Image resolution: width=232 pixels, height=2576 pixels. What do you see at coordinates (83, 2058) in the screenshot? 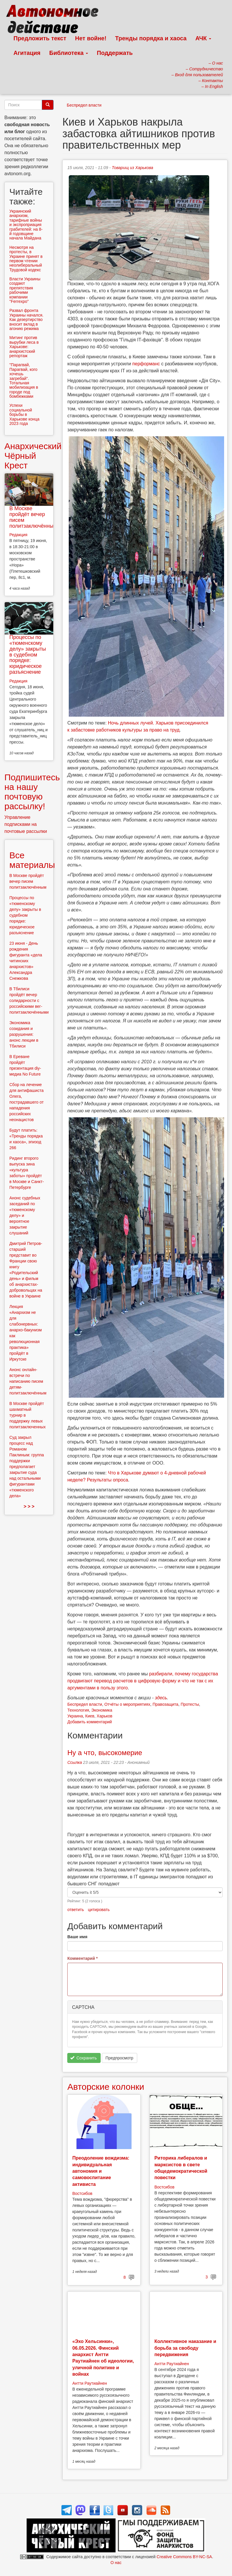
I see `Сохранить` at bounding box center [83, 2058].